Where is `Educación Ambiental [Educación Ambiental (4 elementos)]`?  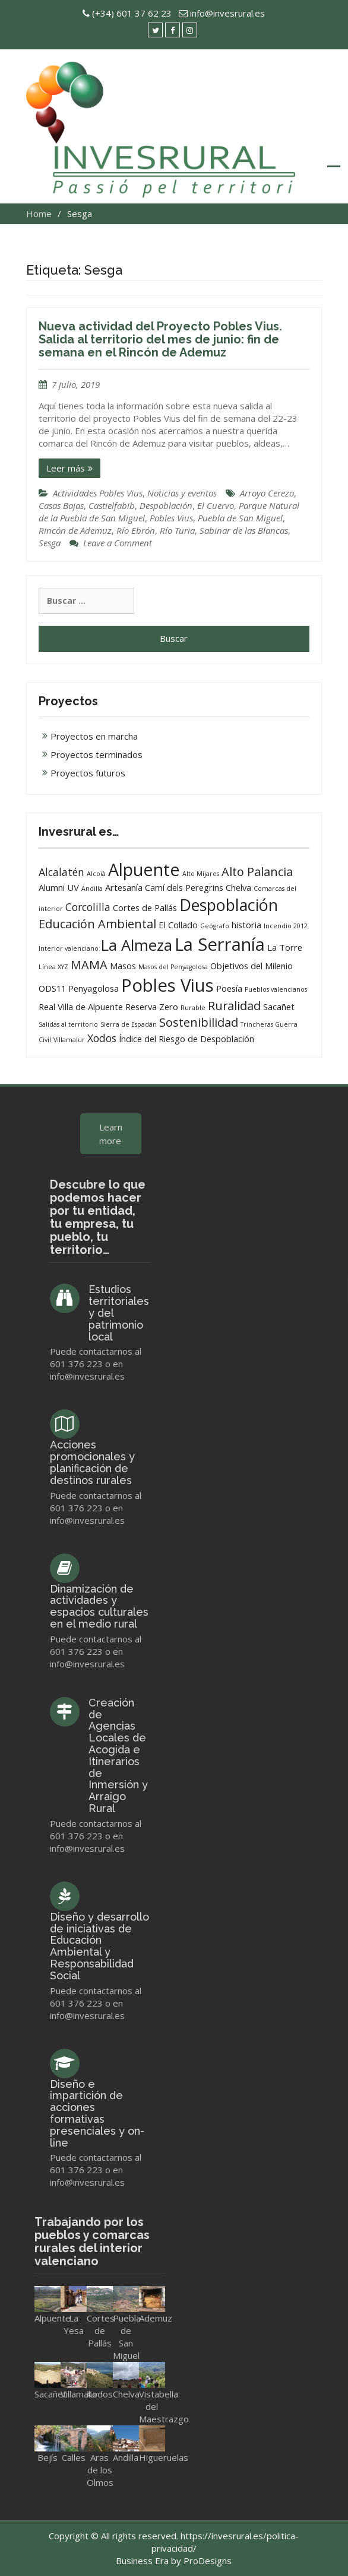
Educación Ambiental [Educación Ambiental (4 elementos)] is located at coordinates (97, 924).